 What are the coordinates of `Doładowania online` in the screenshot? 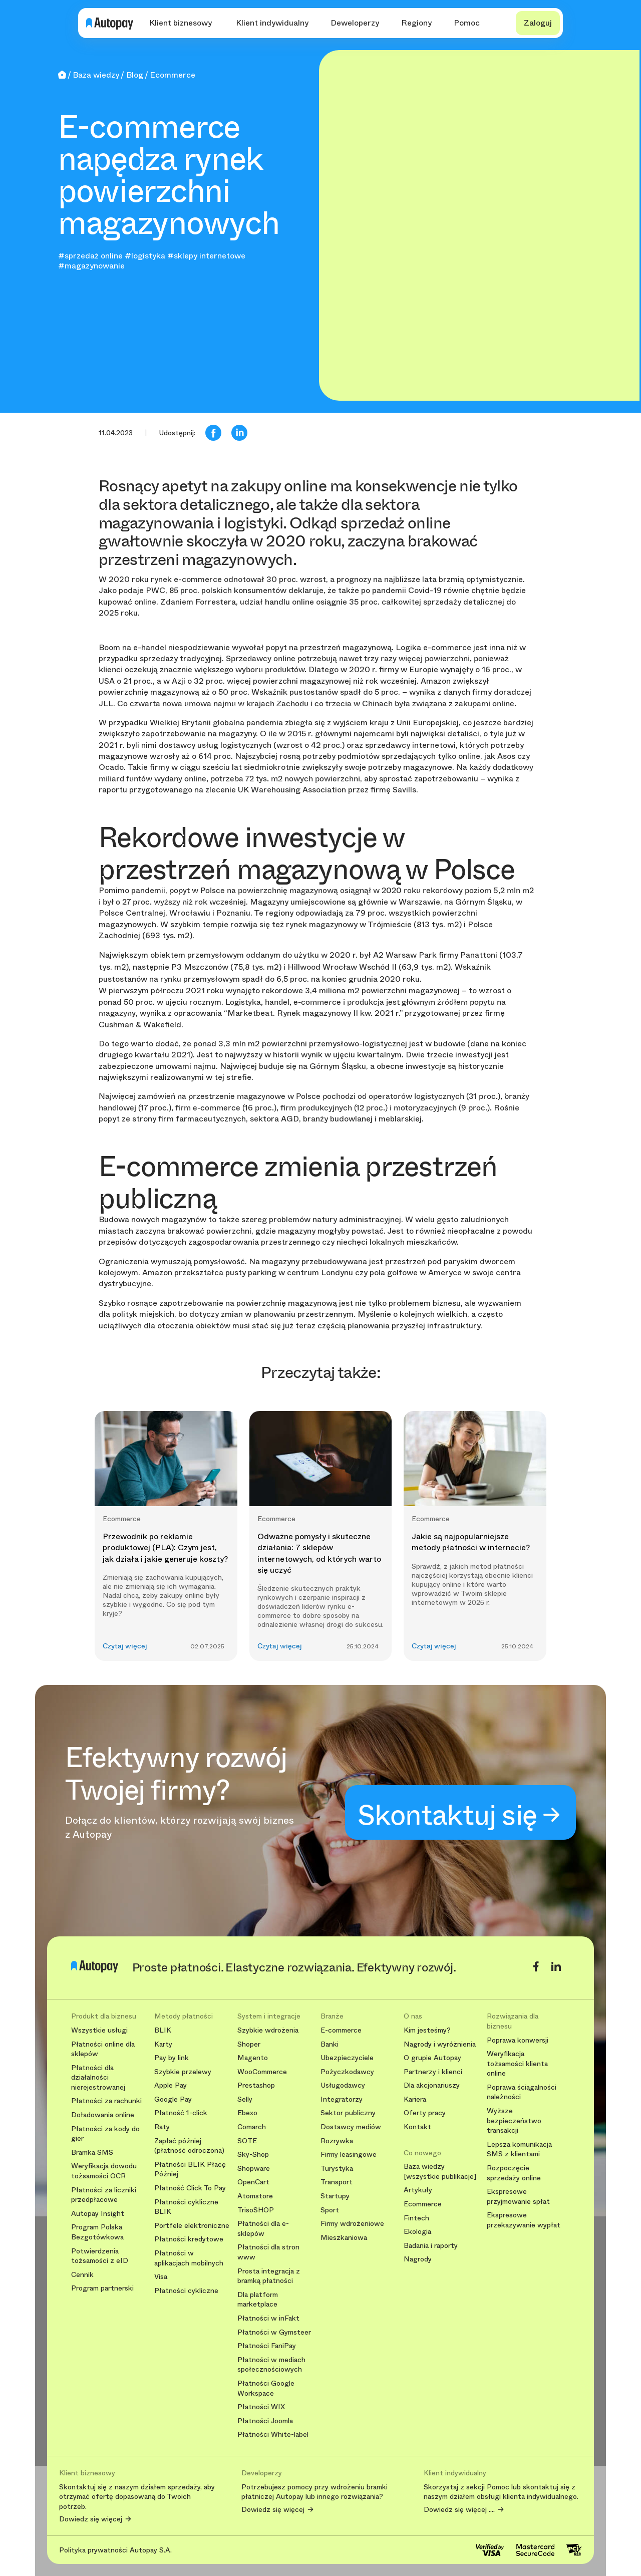 It's located at (102, 2115).